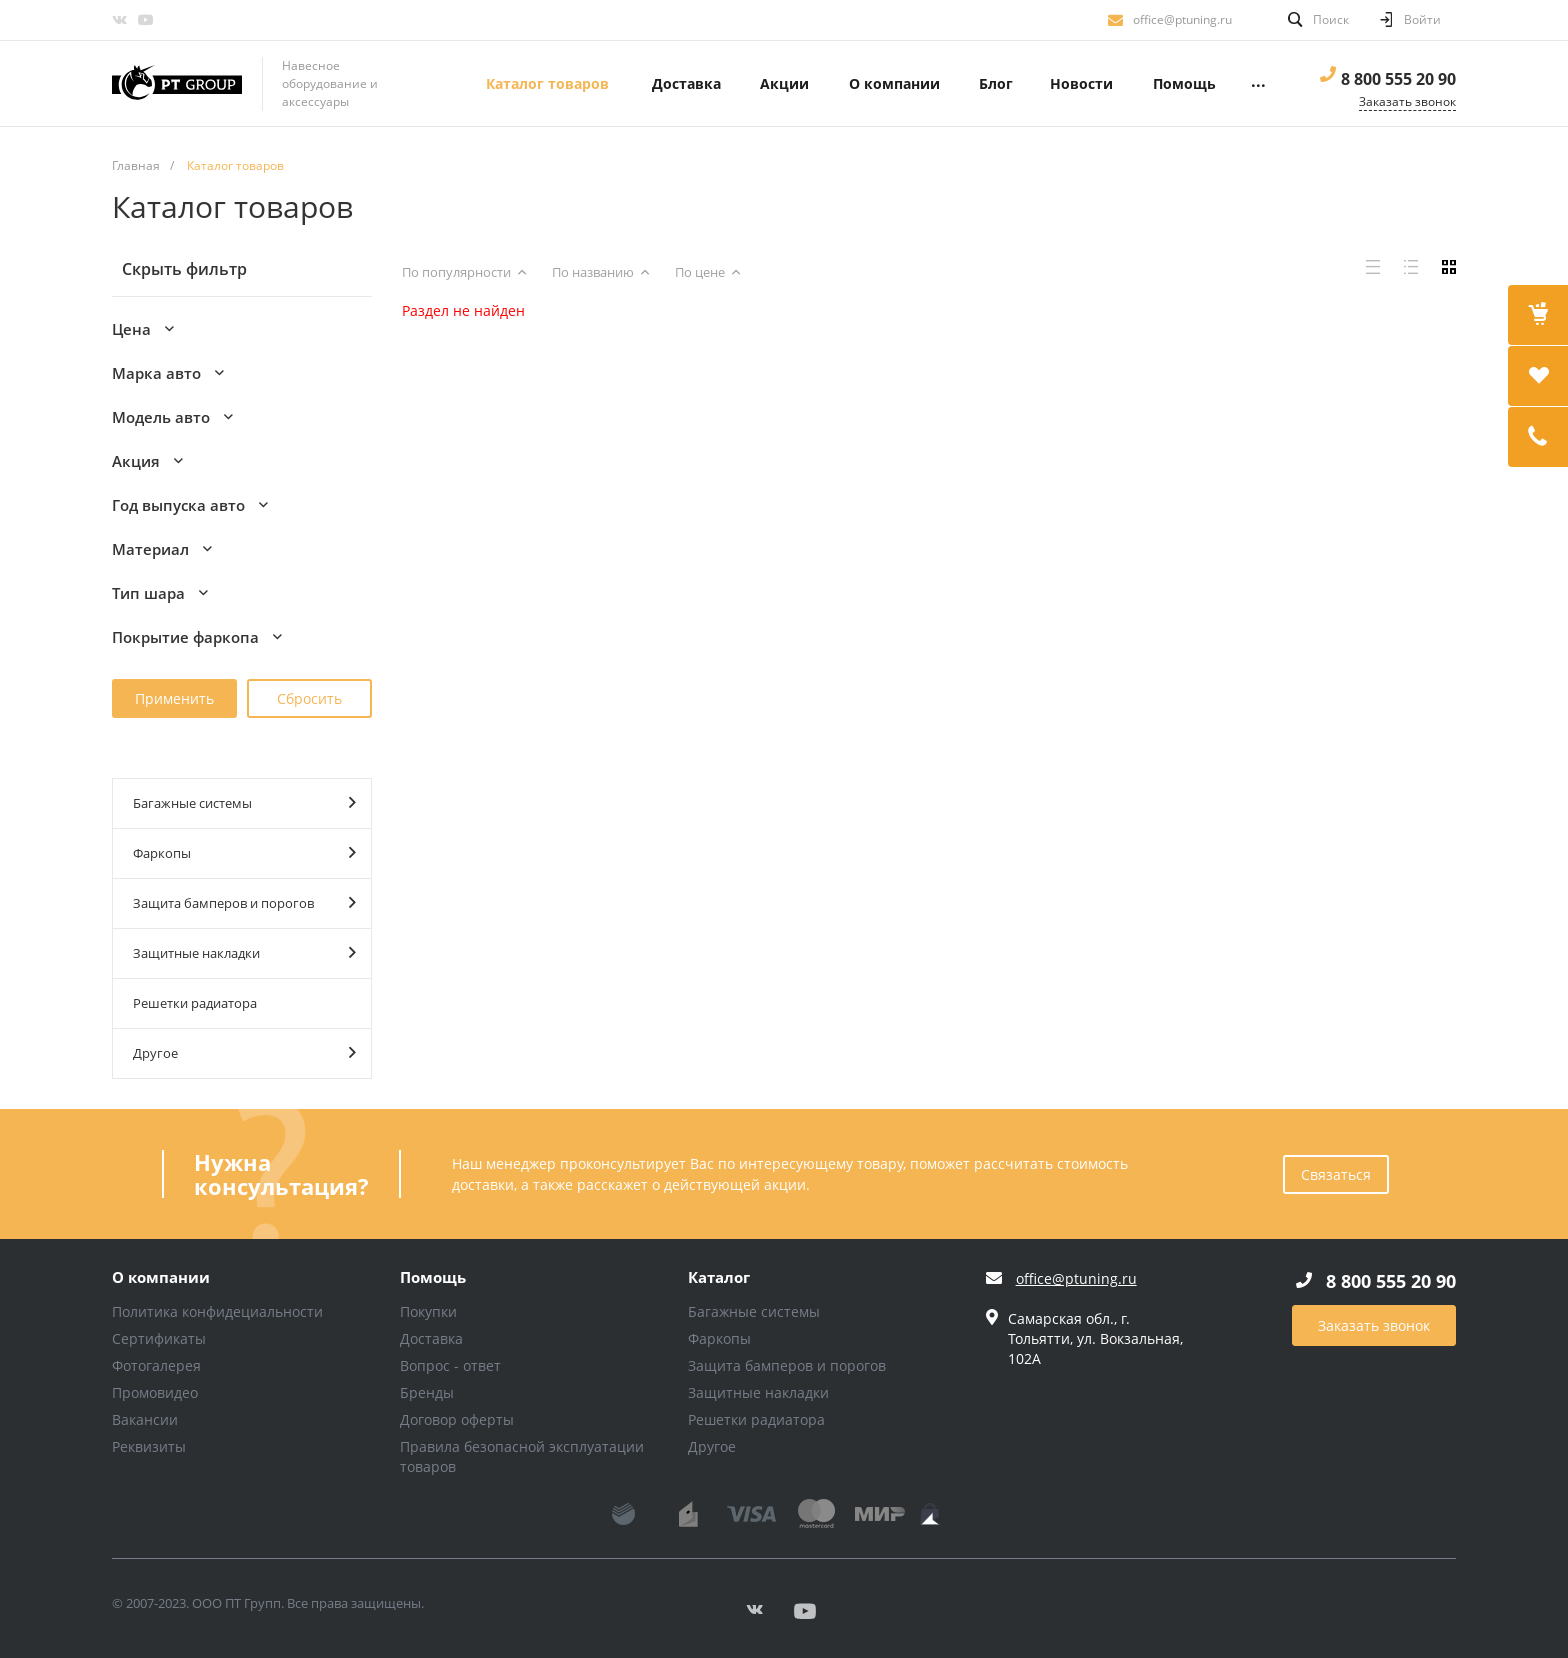 This screenshot has height=1658, width=1568. What do you see at coordinates (244, 902) in the screenshot?
I see `Защита бамперов и порогов` at bounding box center [244, 902].